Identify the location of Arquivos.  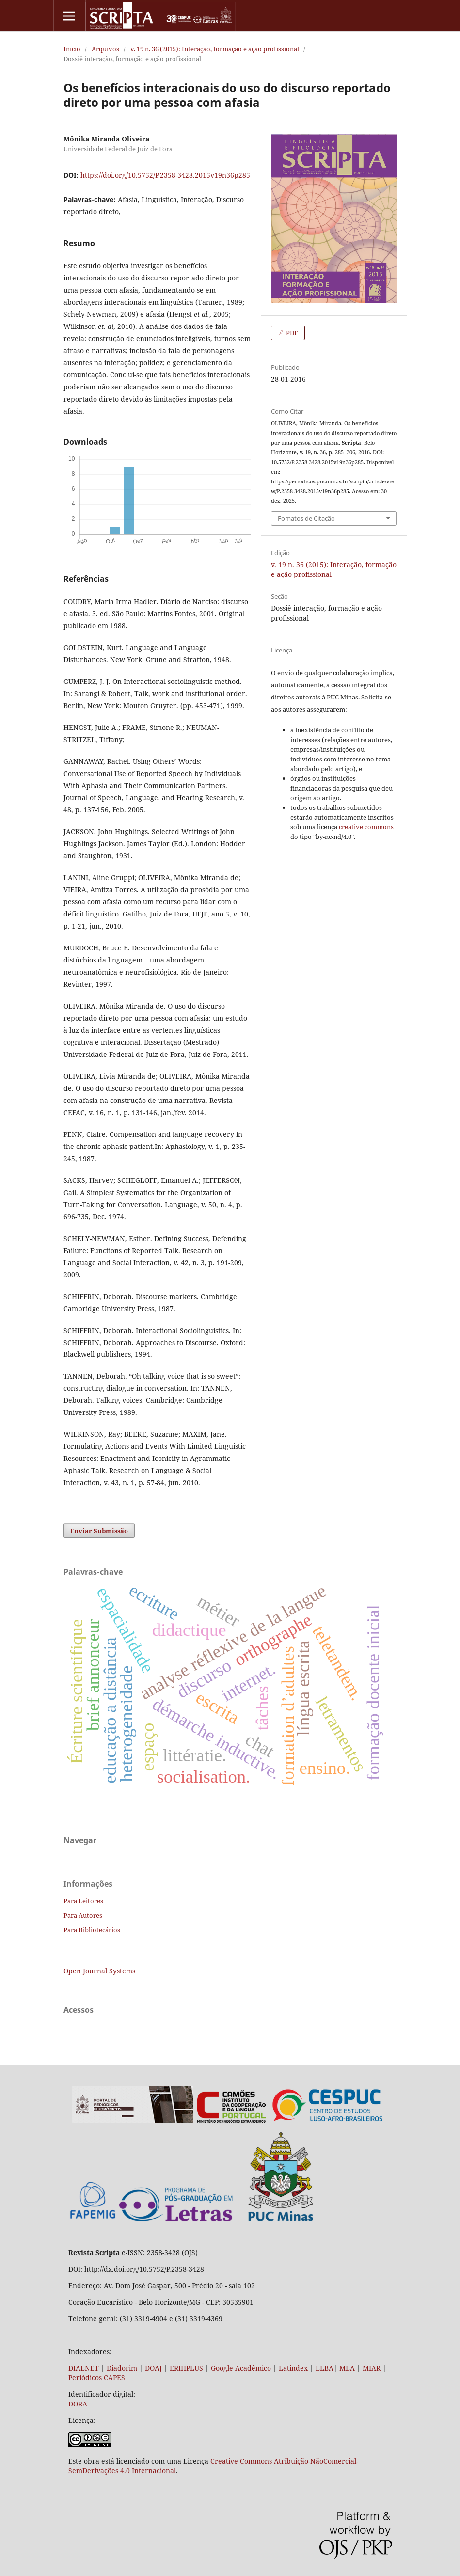
(105, 49).